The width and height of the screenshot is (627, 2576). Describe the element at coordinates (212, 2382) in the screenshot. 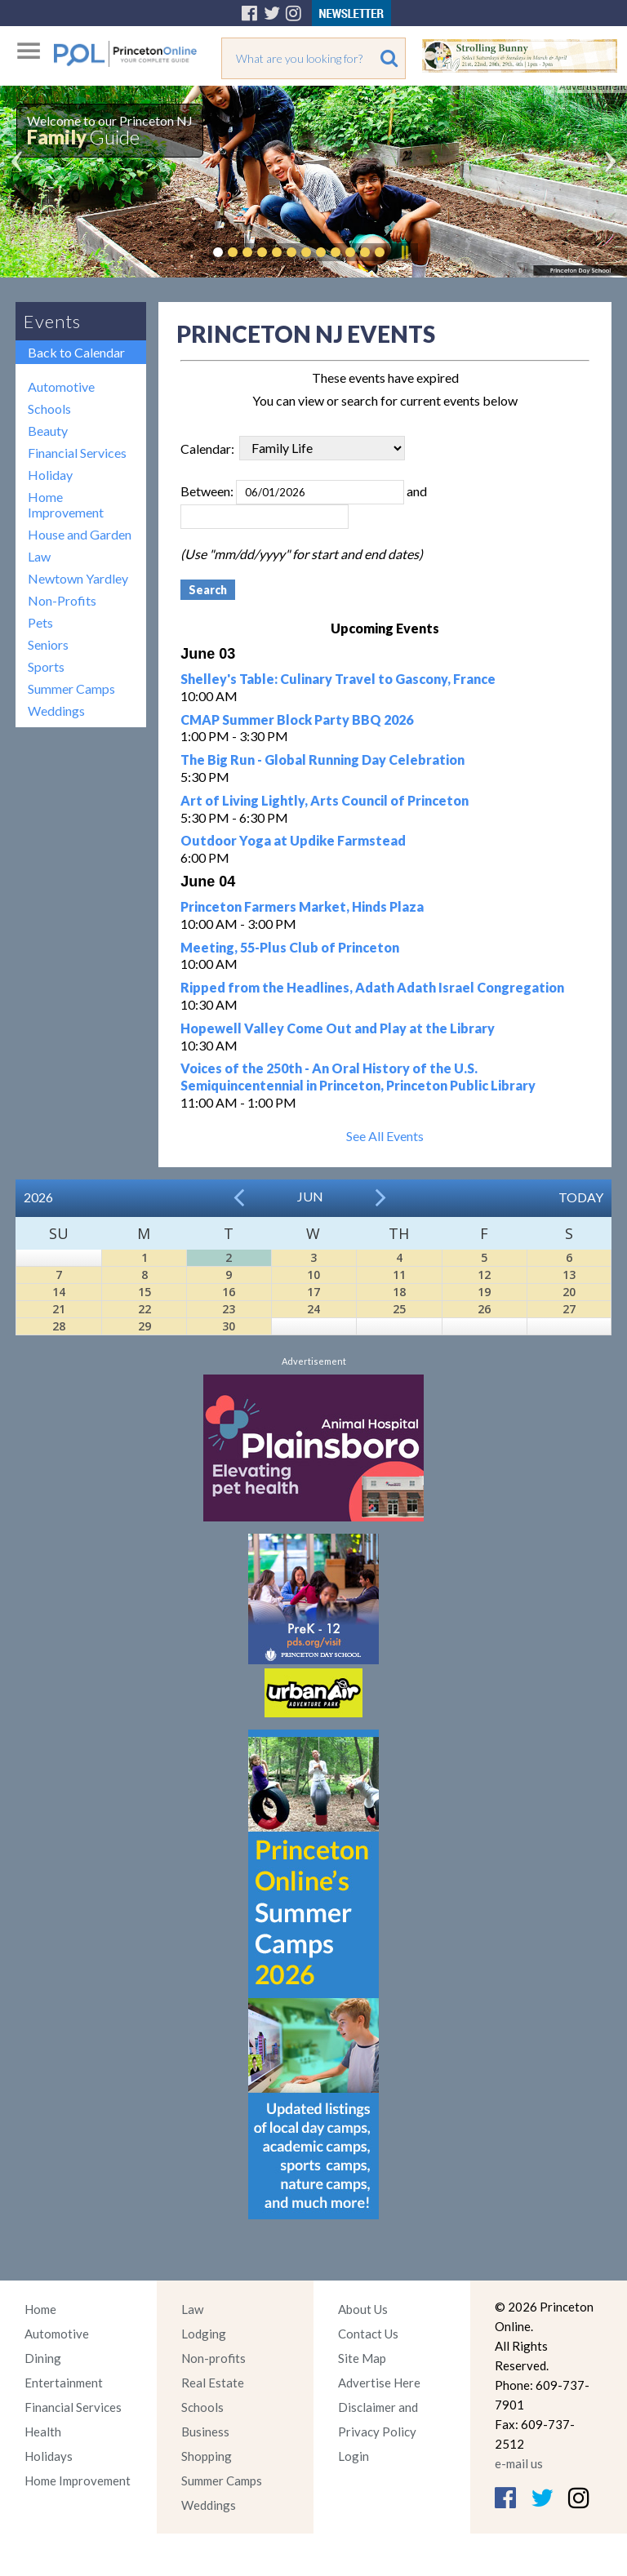

I see `Real Estate` at that location.